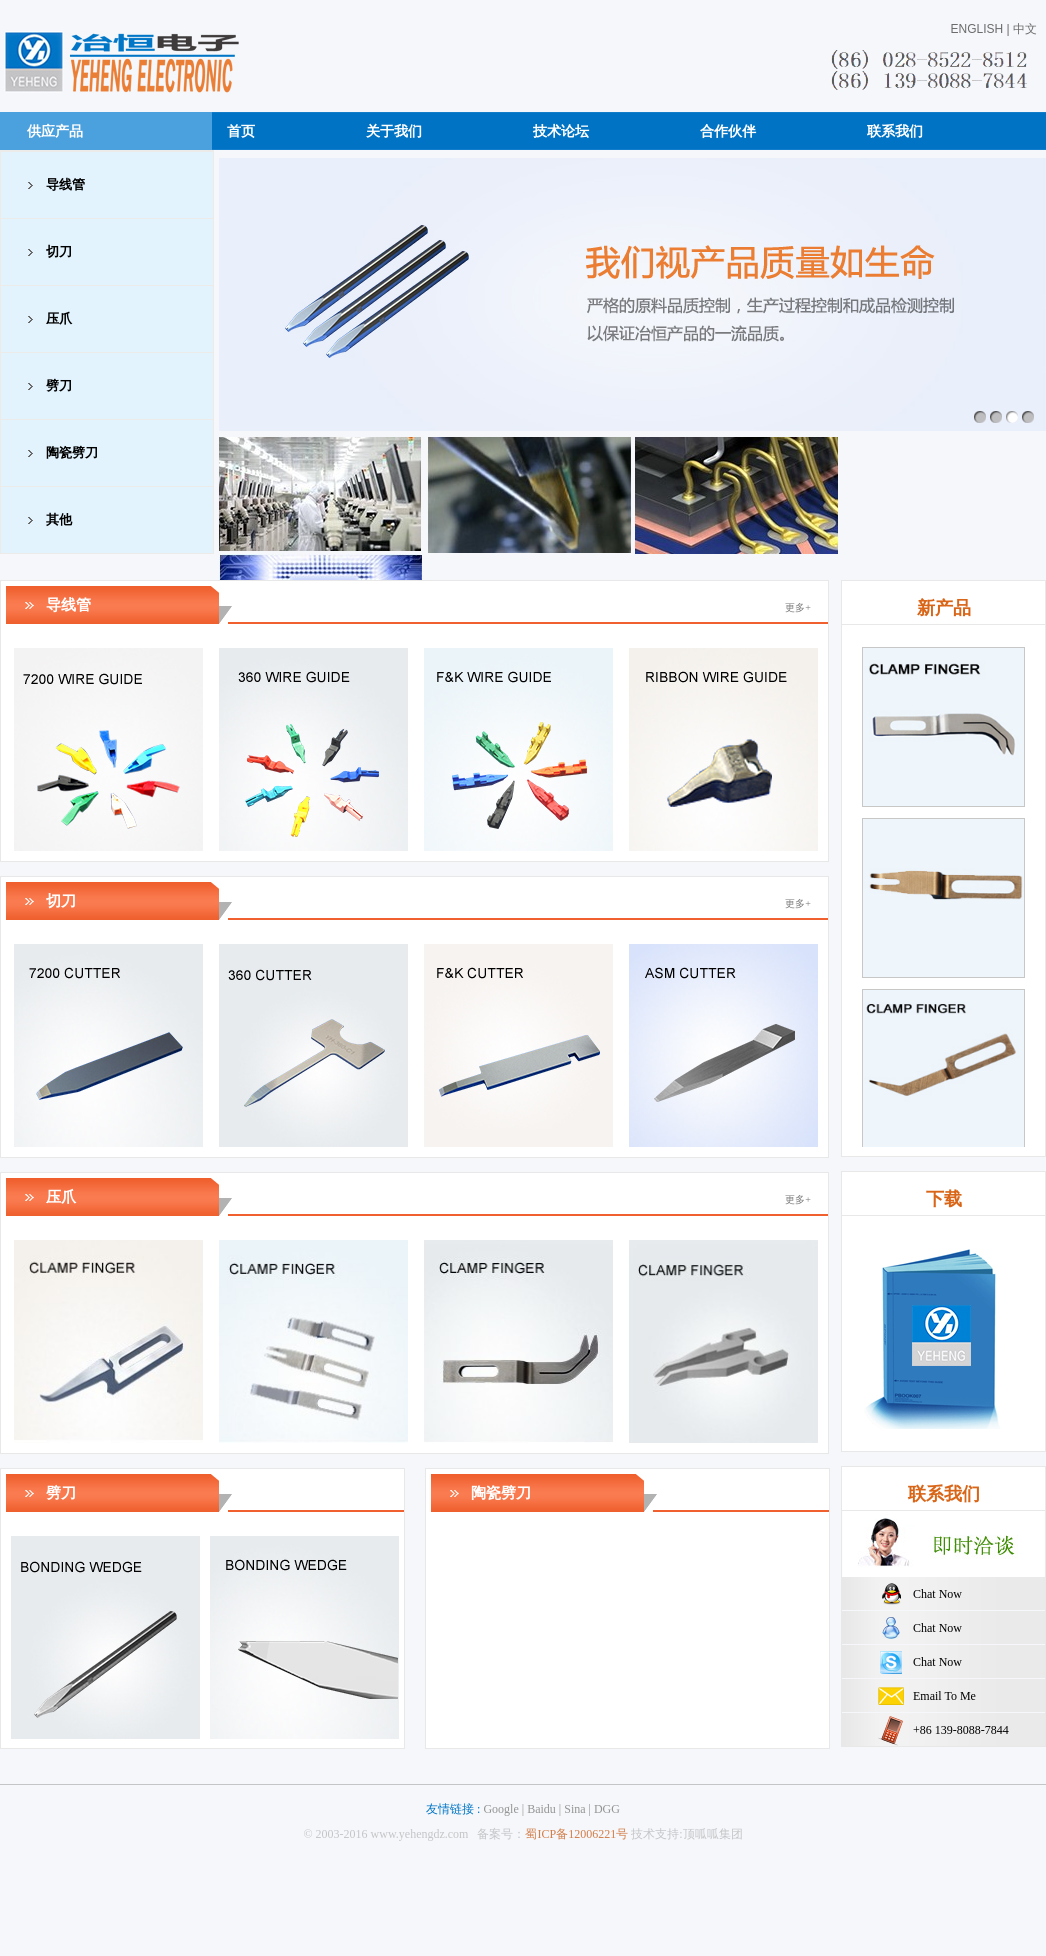 The width and height of the screenshot is (1046, 1956). What do you see at coordinates (65, 184) in the screenshot?
I see `导线管` at bounding box center [65, 184].